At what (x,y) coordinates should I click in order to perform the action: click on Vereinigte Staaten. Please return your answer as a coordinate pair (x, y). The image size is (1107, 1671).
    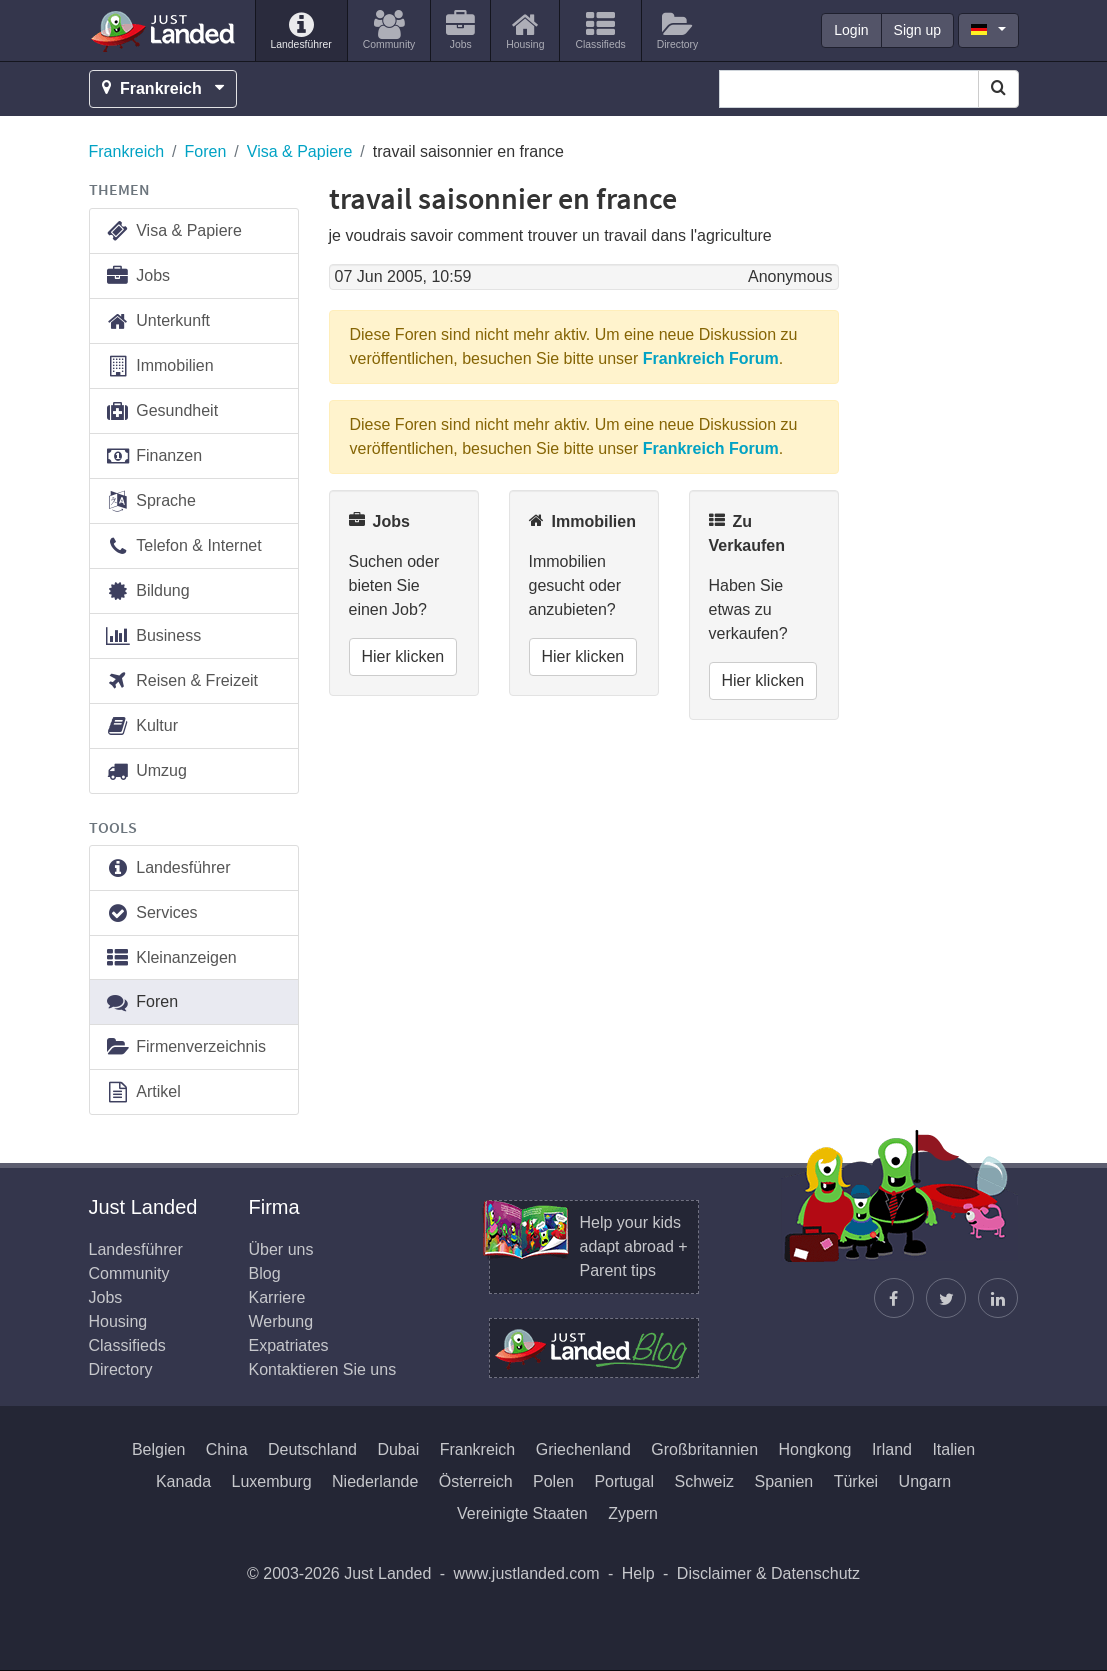
    Looking at the image, I should click on (522, 1513).